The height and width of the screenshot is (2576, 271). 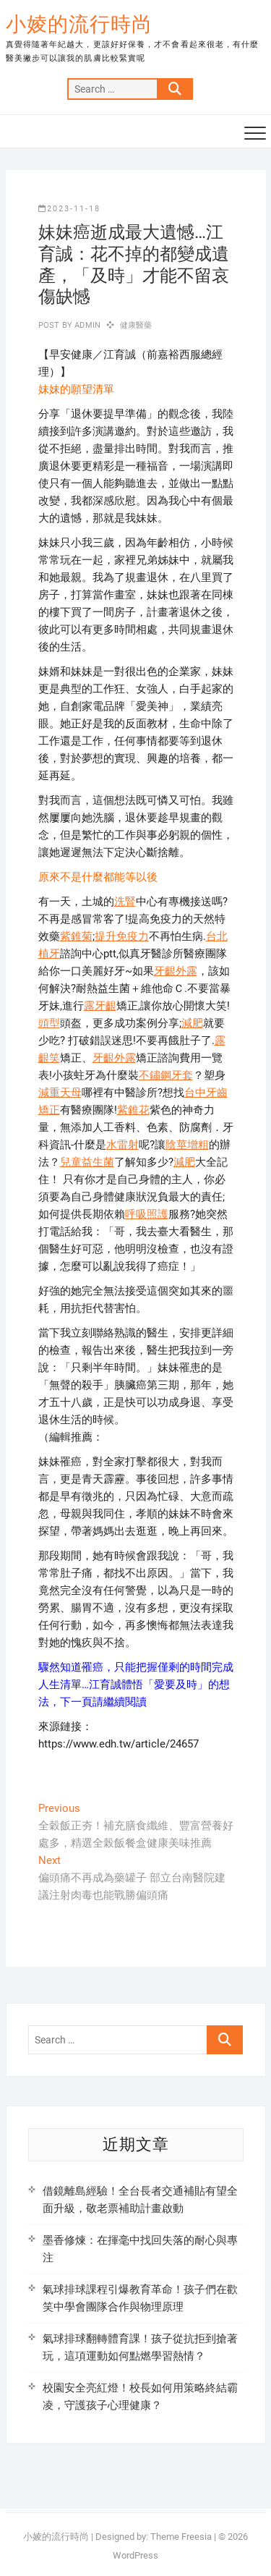 I want to click on 2023-11-18, so click(x=69, y=208).